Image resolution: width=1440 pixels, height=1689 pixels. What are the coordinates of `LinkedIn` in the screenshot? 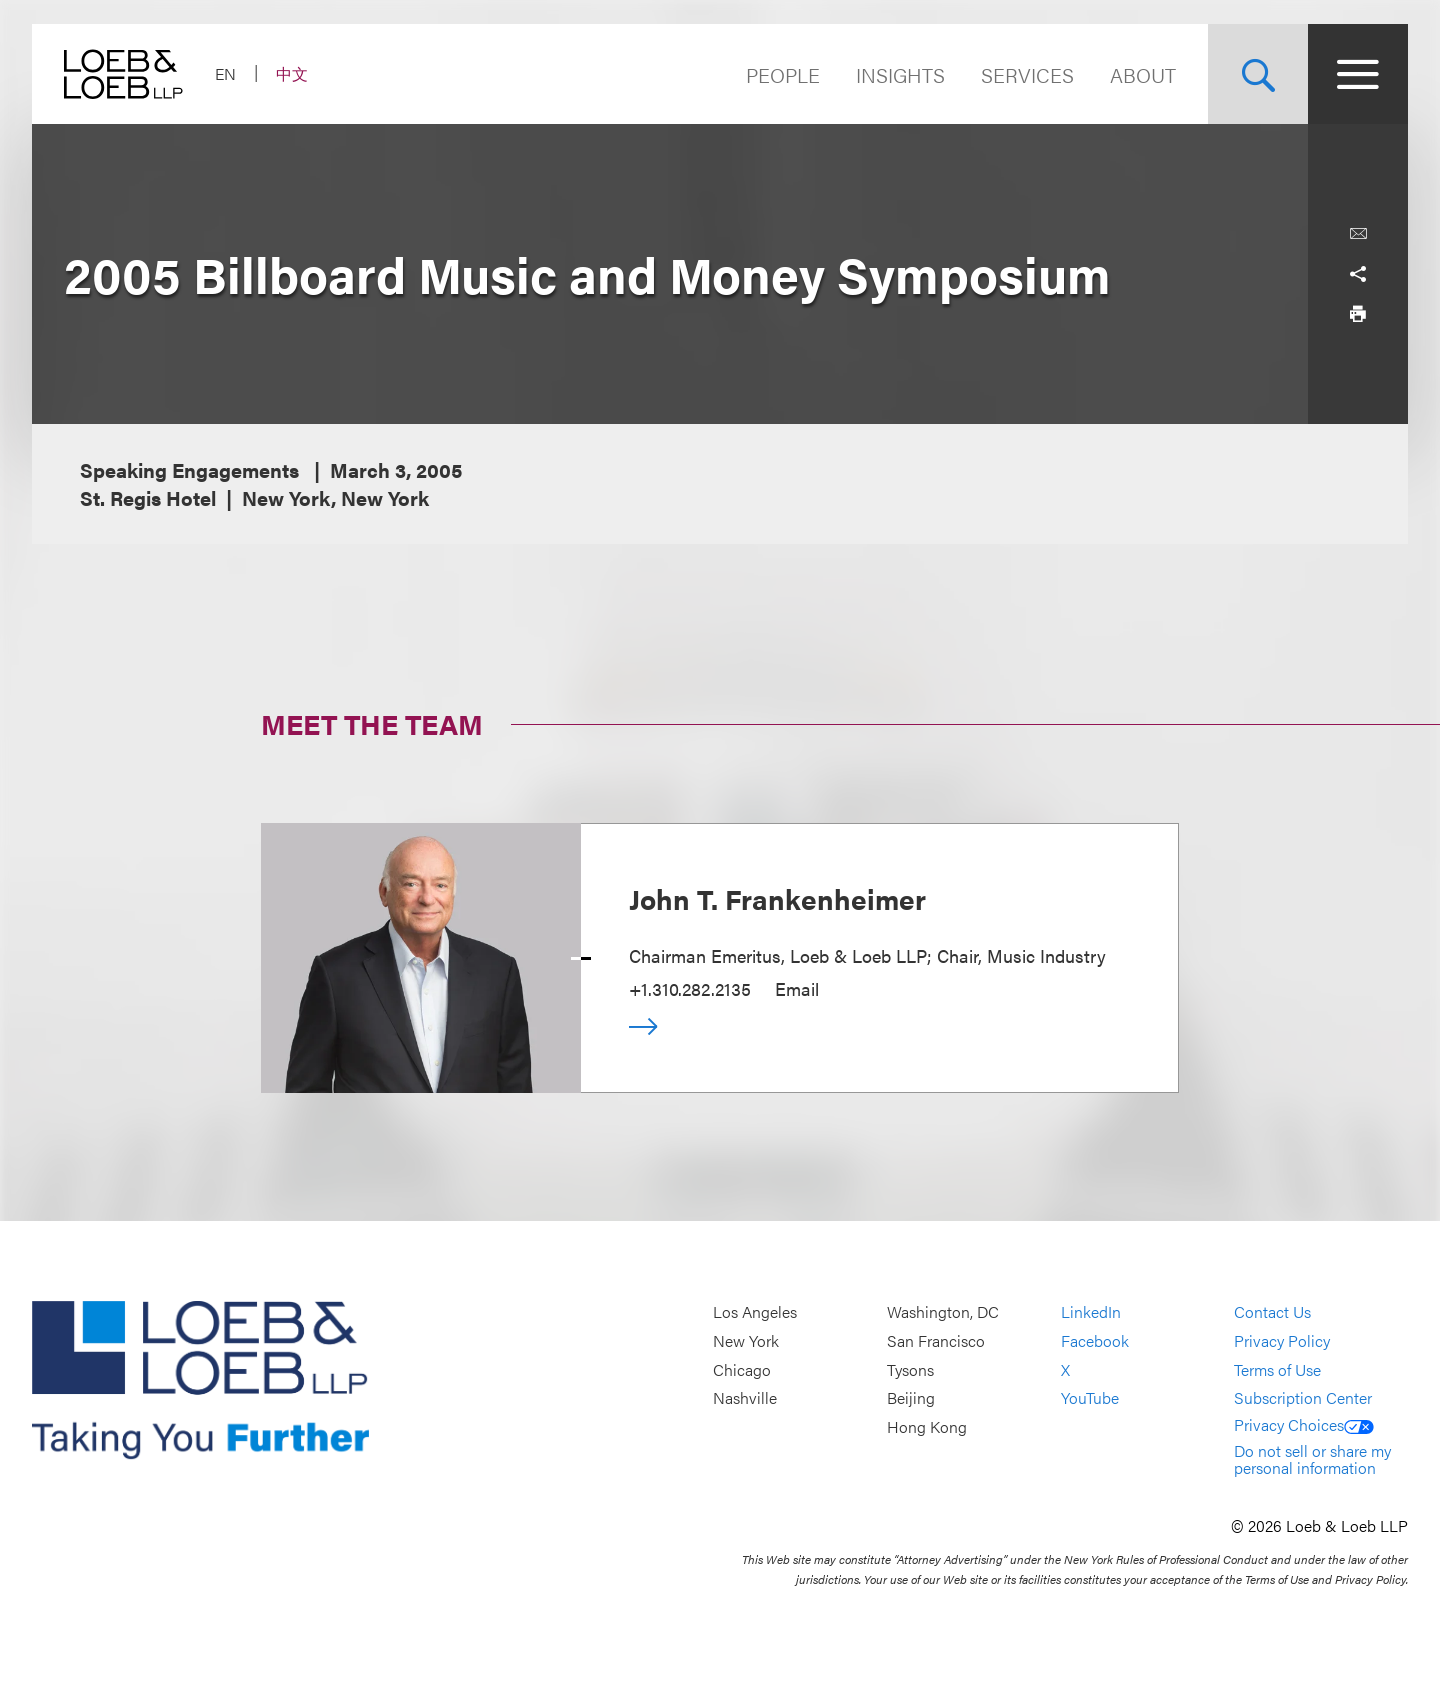 It's located at (1091, 1312).